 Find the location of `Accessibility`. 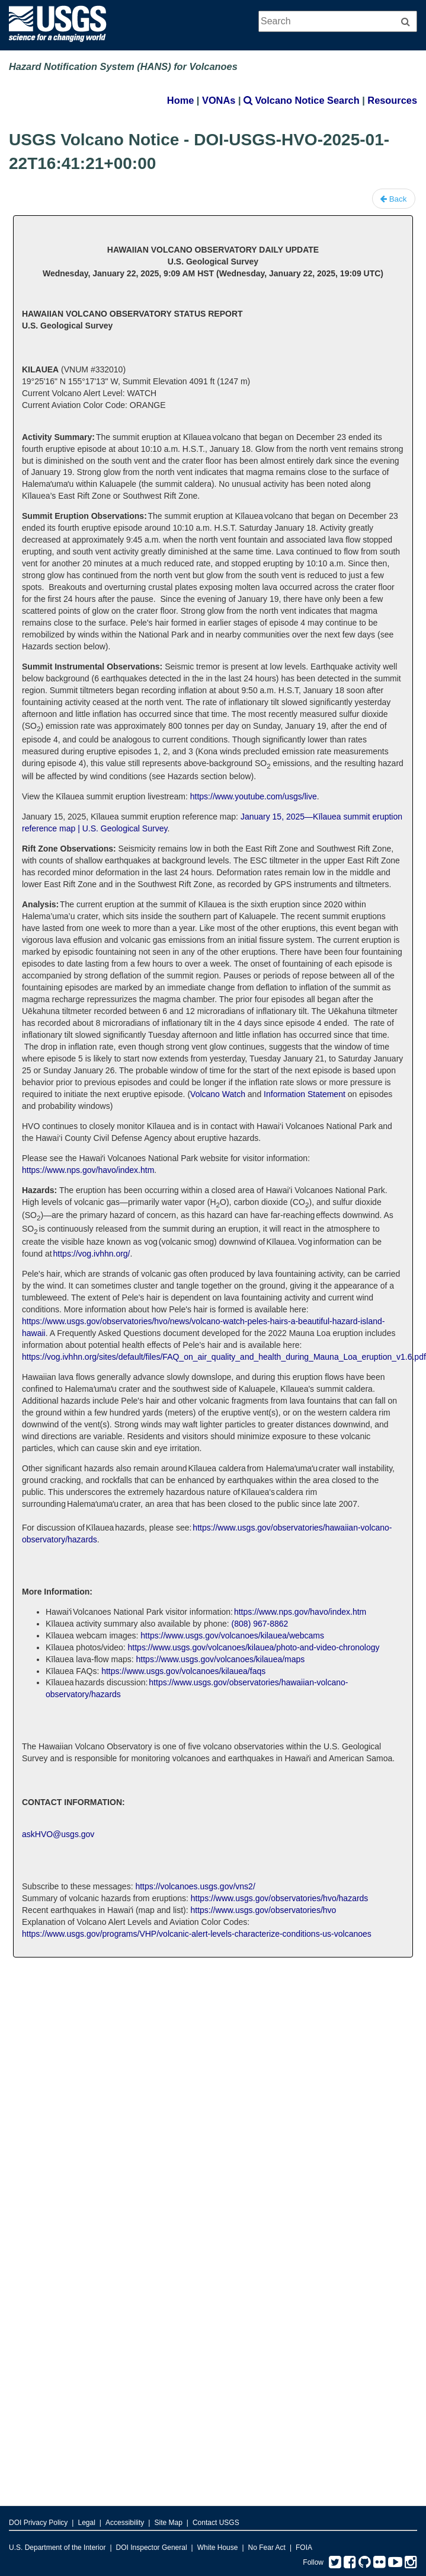

Accessibility is located at coordinates (124, 2522).